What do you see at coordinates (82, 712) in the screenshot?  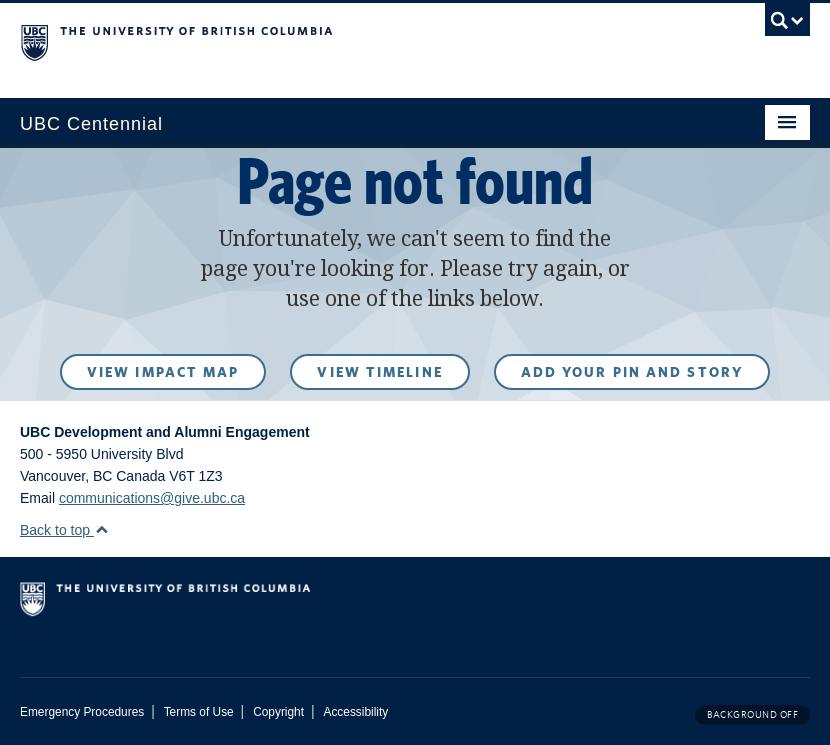 I see `Emergency Procedures` at bounding box center [82, 712].